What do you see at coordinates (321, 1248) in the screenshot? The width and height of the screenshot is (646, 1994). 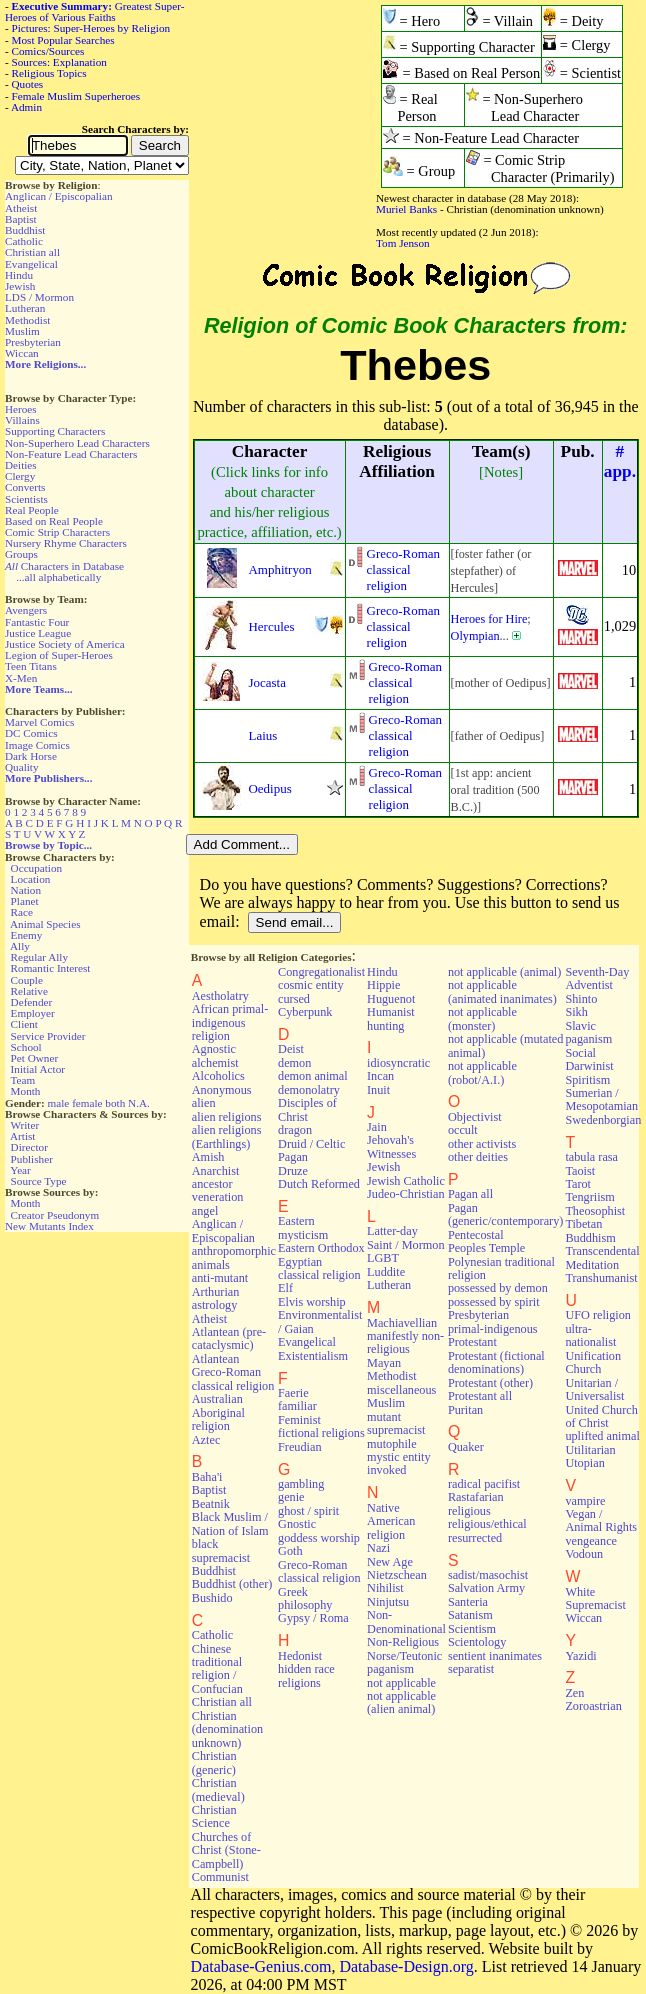 I see `Eastern Orthodox` at bounding box center [321, 1248].